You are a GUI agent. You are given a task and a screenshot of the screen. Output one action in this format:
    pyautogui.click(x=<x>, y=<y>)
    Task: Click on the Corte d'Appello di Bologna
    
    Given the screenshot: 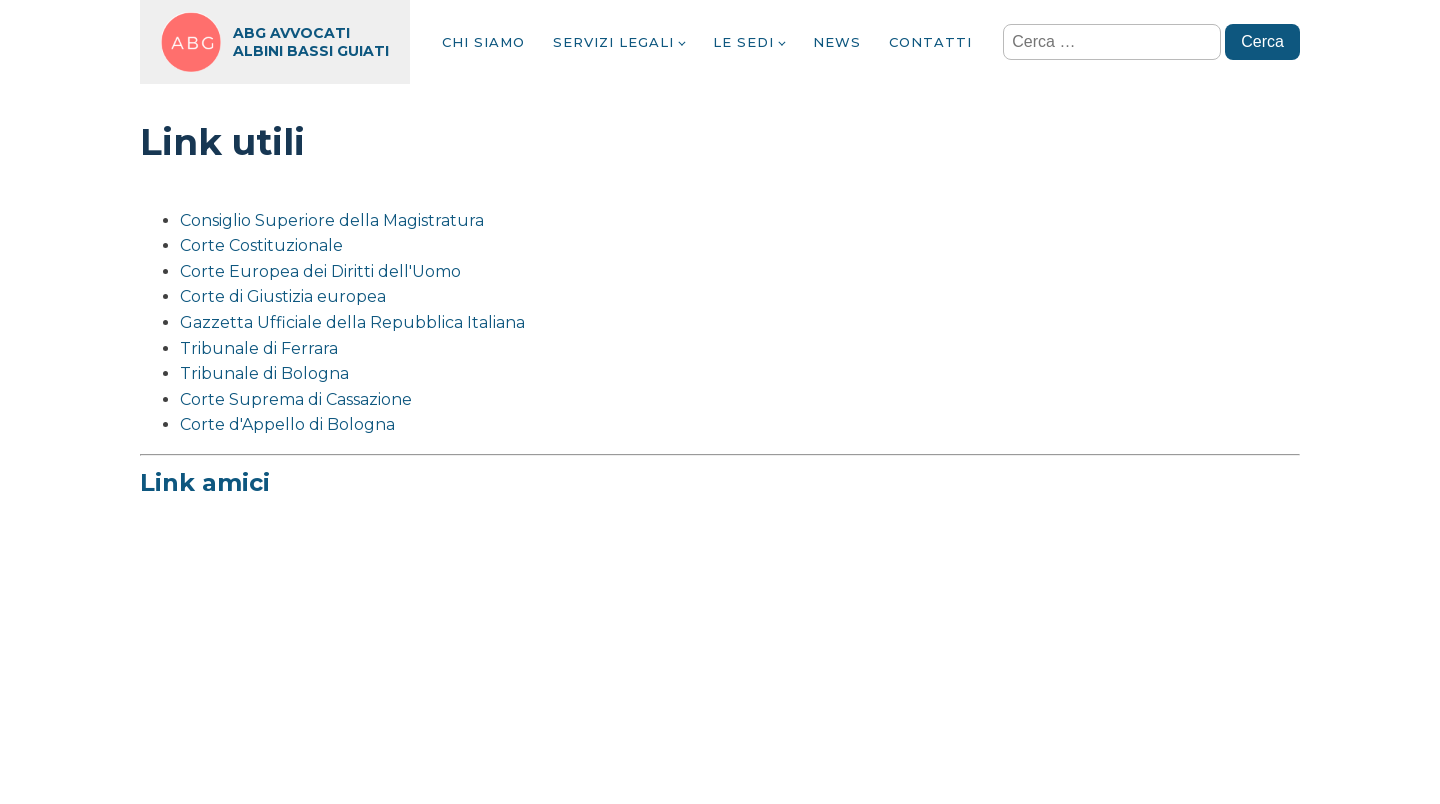 What is the action you would take?
    pyautogui.click(x=287, y=424)
    